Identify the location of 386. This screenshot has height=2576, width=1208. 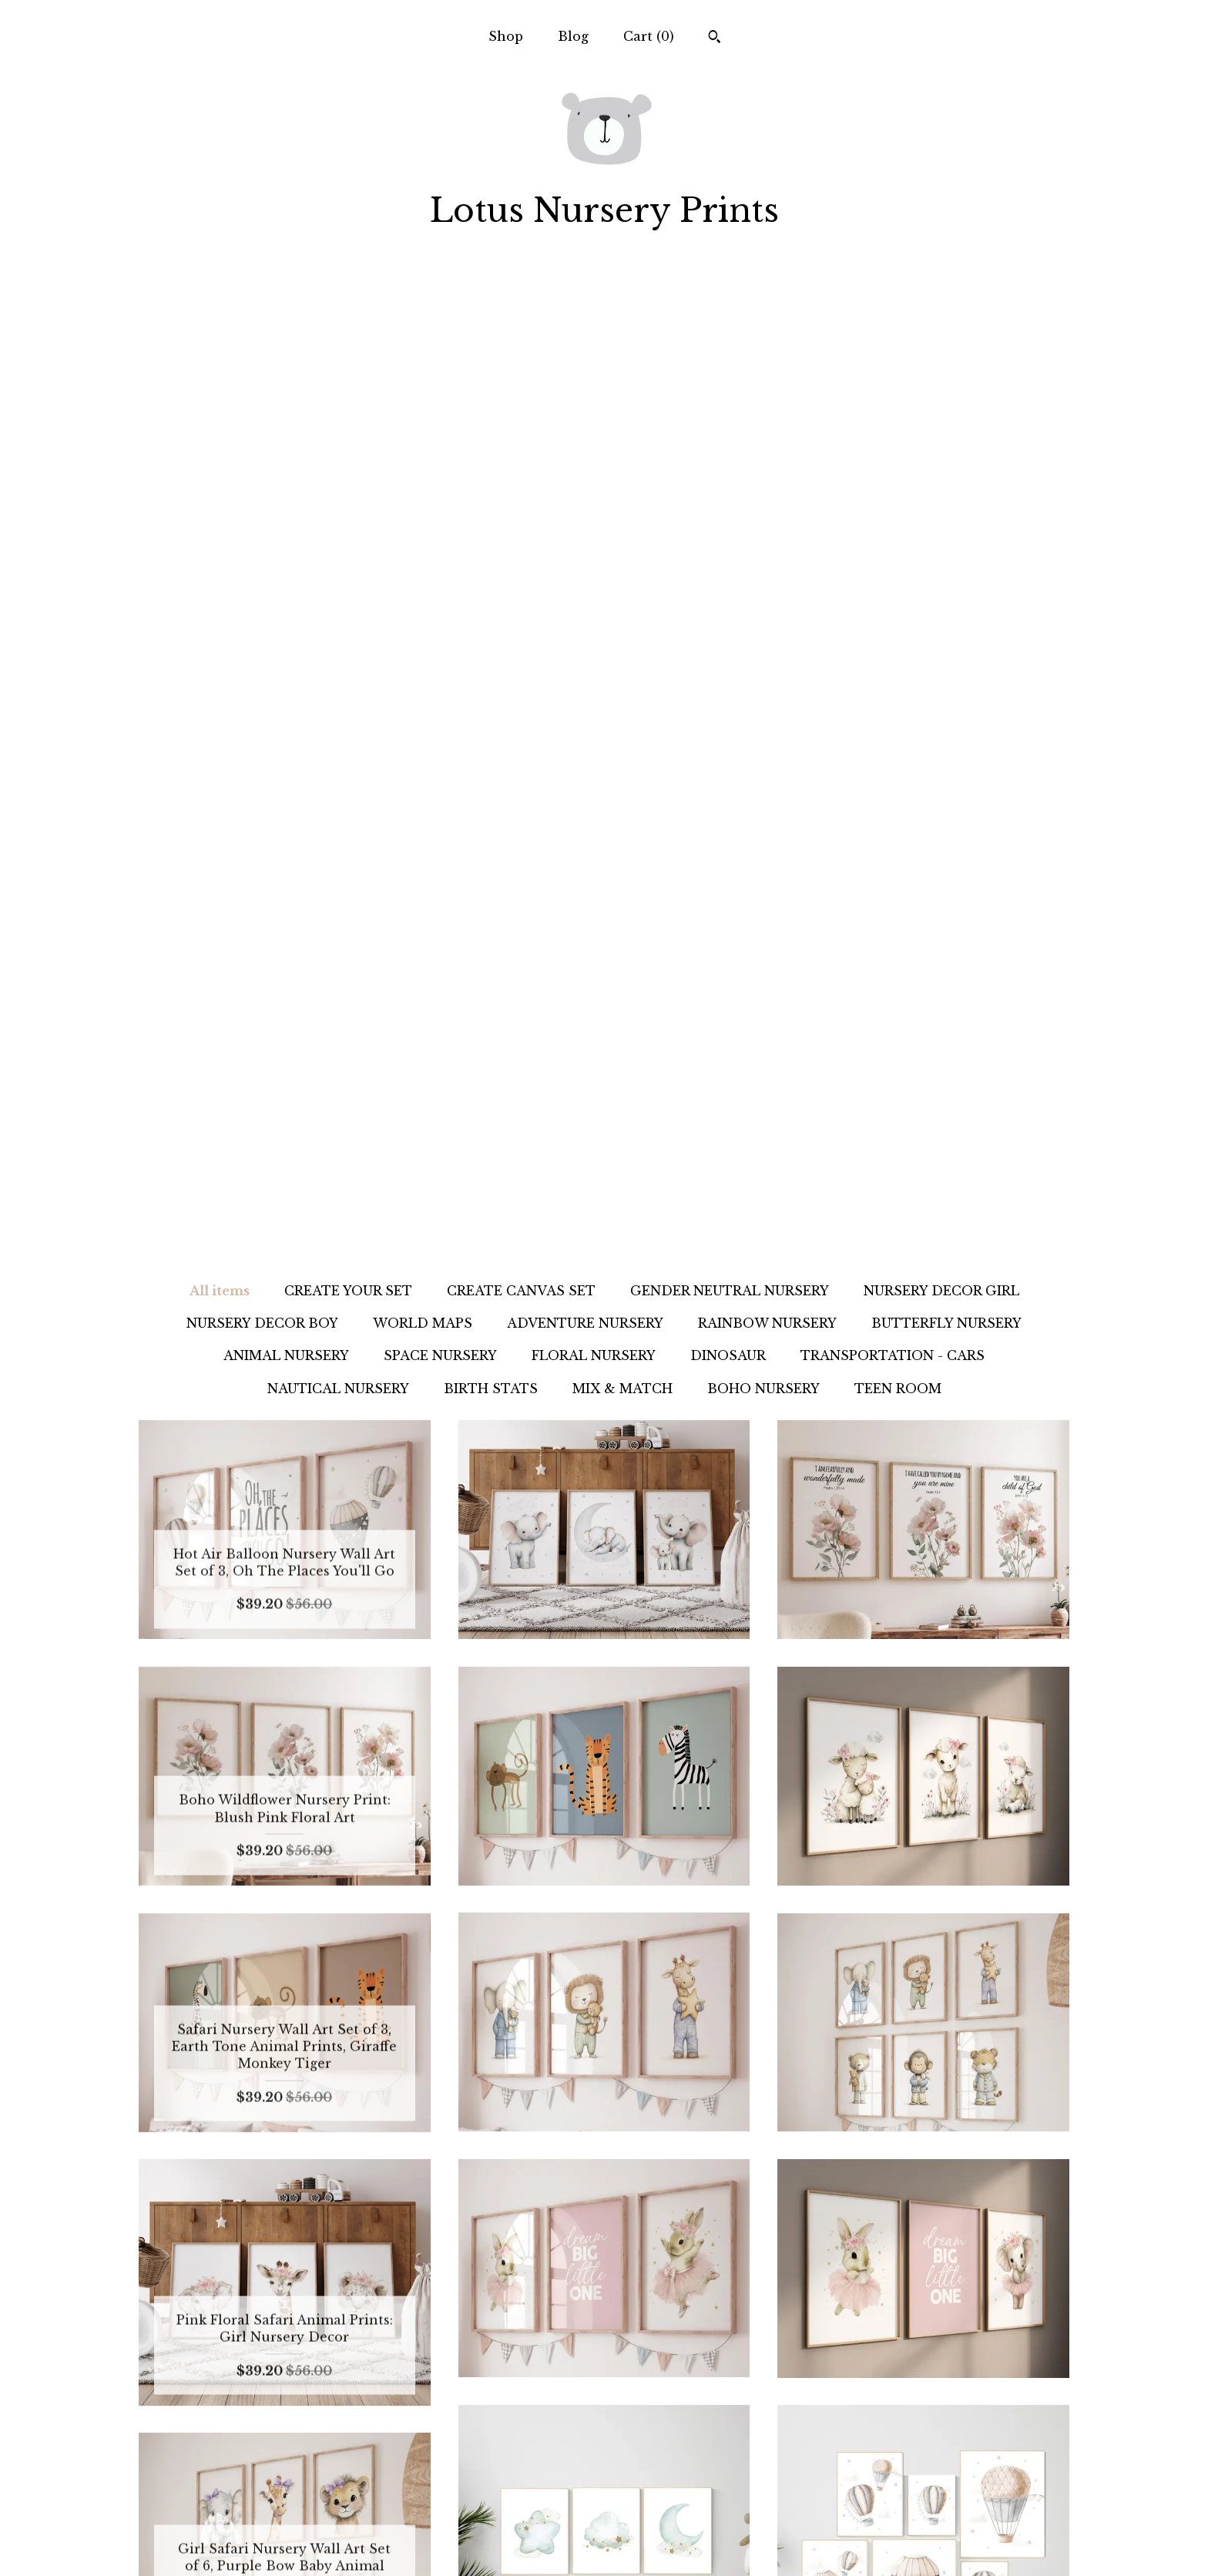
(706, 2320).